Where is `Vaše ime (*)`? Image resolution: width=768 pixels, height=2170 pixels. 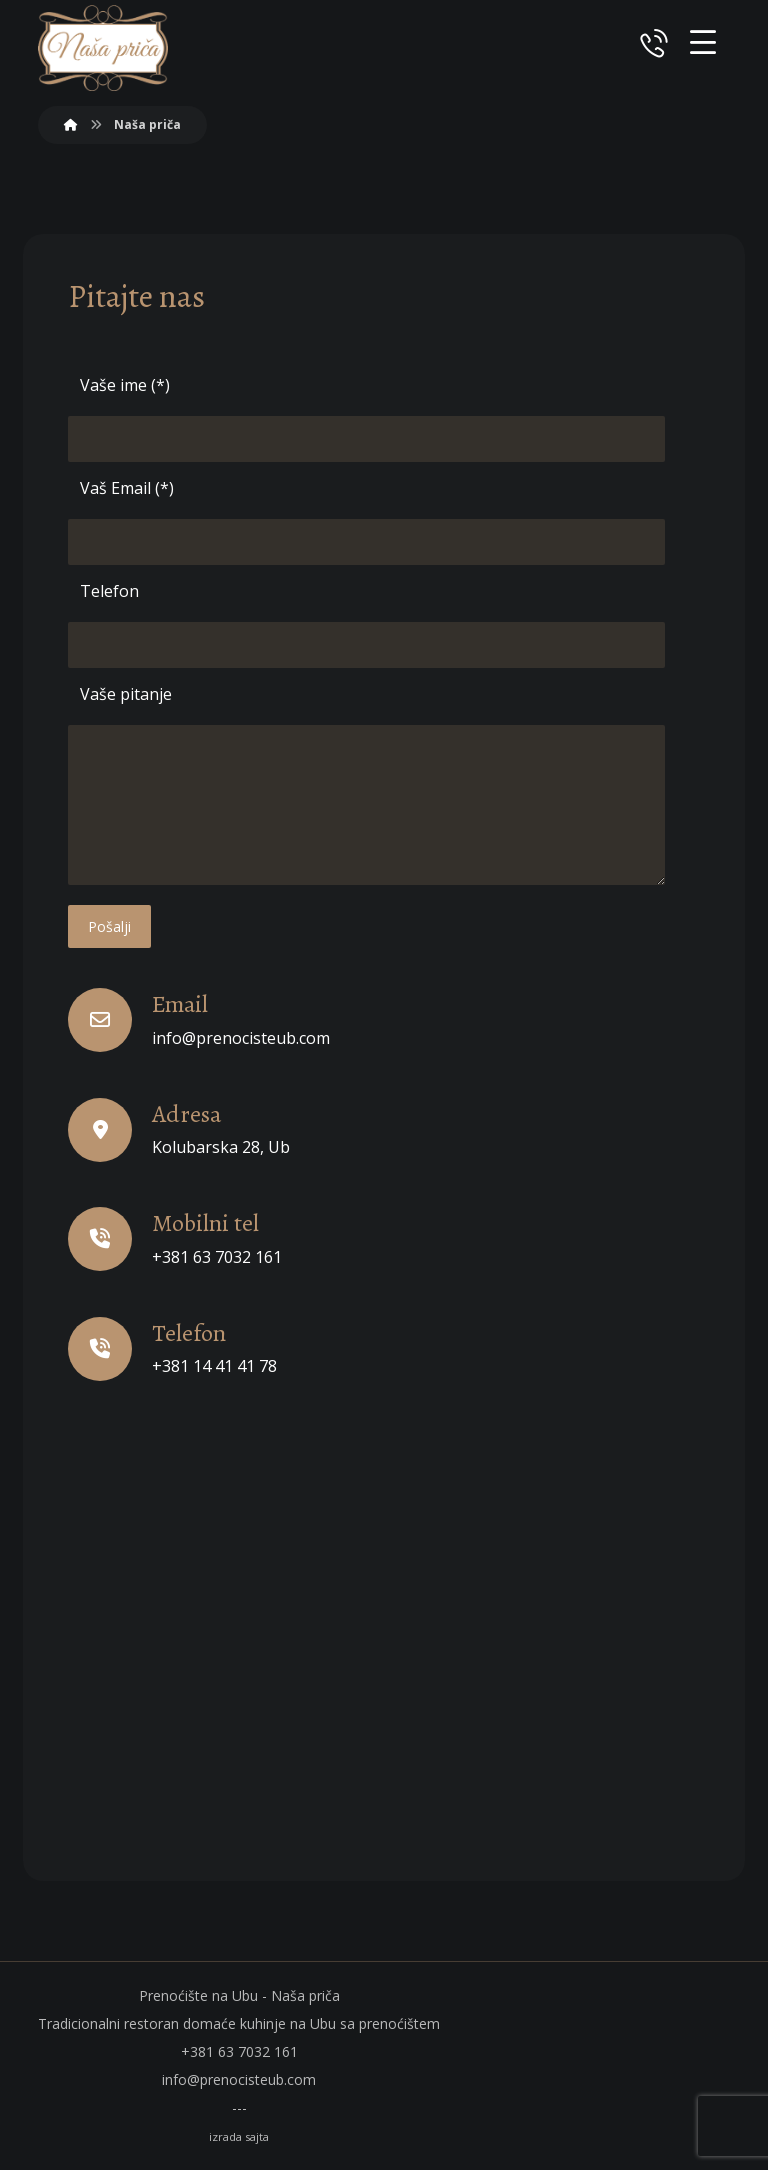
Vaše ime (*) is located at coordinates (125, 385).